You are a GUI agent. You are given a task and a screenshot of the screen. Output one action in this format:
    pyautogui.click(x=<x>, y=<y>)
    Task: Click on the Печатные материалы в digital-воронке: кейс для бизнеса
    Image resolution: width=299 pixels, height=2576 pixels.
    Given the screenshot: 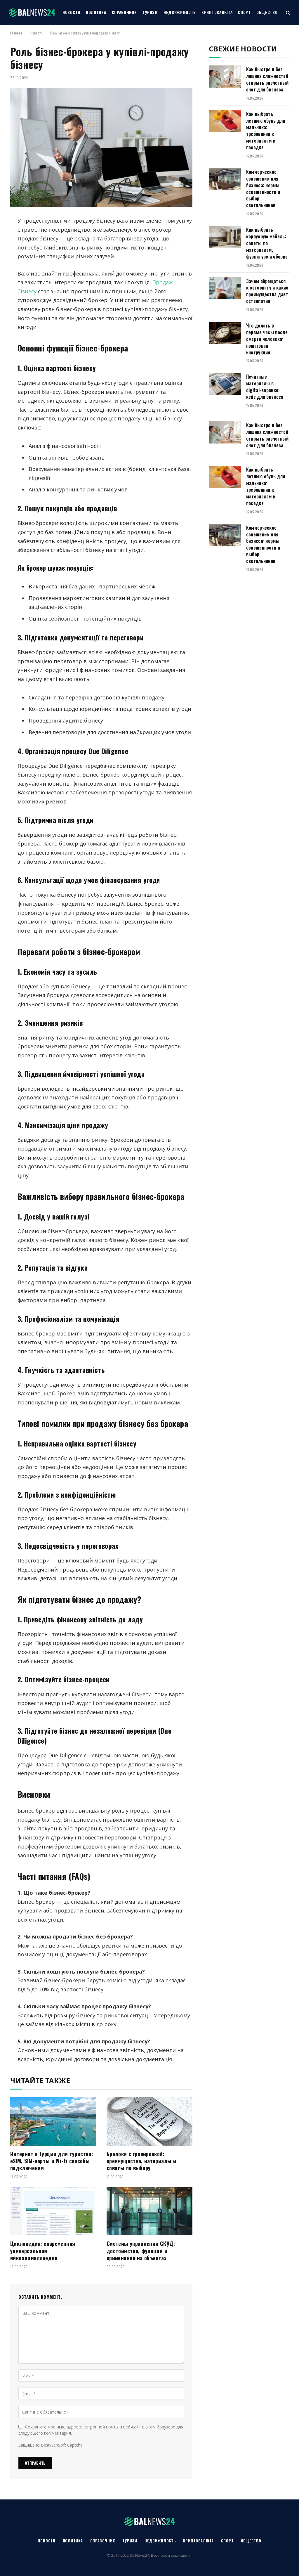 What is the action you would take?
    pyautogui.click(x=265, y=386)
    